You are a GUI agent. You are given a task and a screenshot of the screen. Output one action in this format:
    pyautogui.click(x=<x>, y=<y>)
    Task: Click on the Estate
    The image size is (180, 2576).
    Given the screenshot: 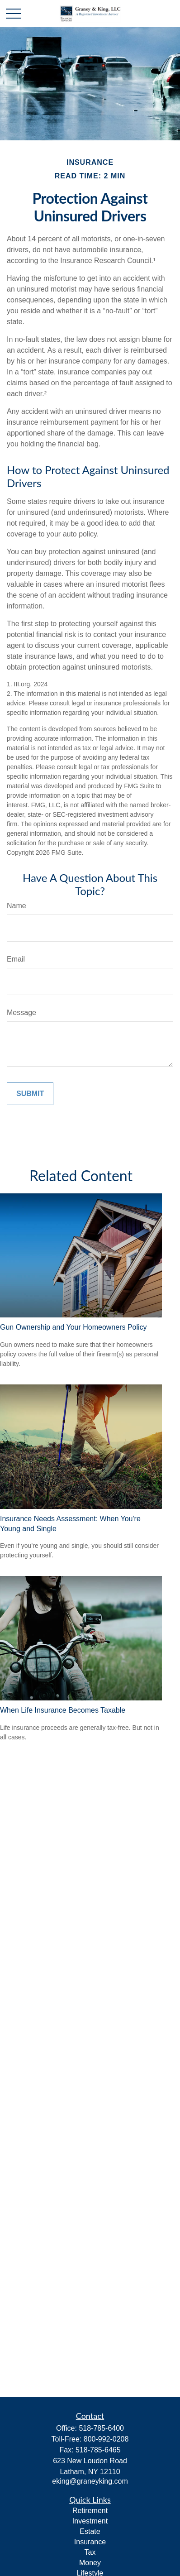 What is the action you would take?
    pyautogui.click(x=90, y=2531)
    